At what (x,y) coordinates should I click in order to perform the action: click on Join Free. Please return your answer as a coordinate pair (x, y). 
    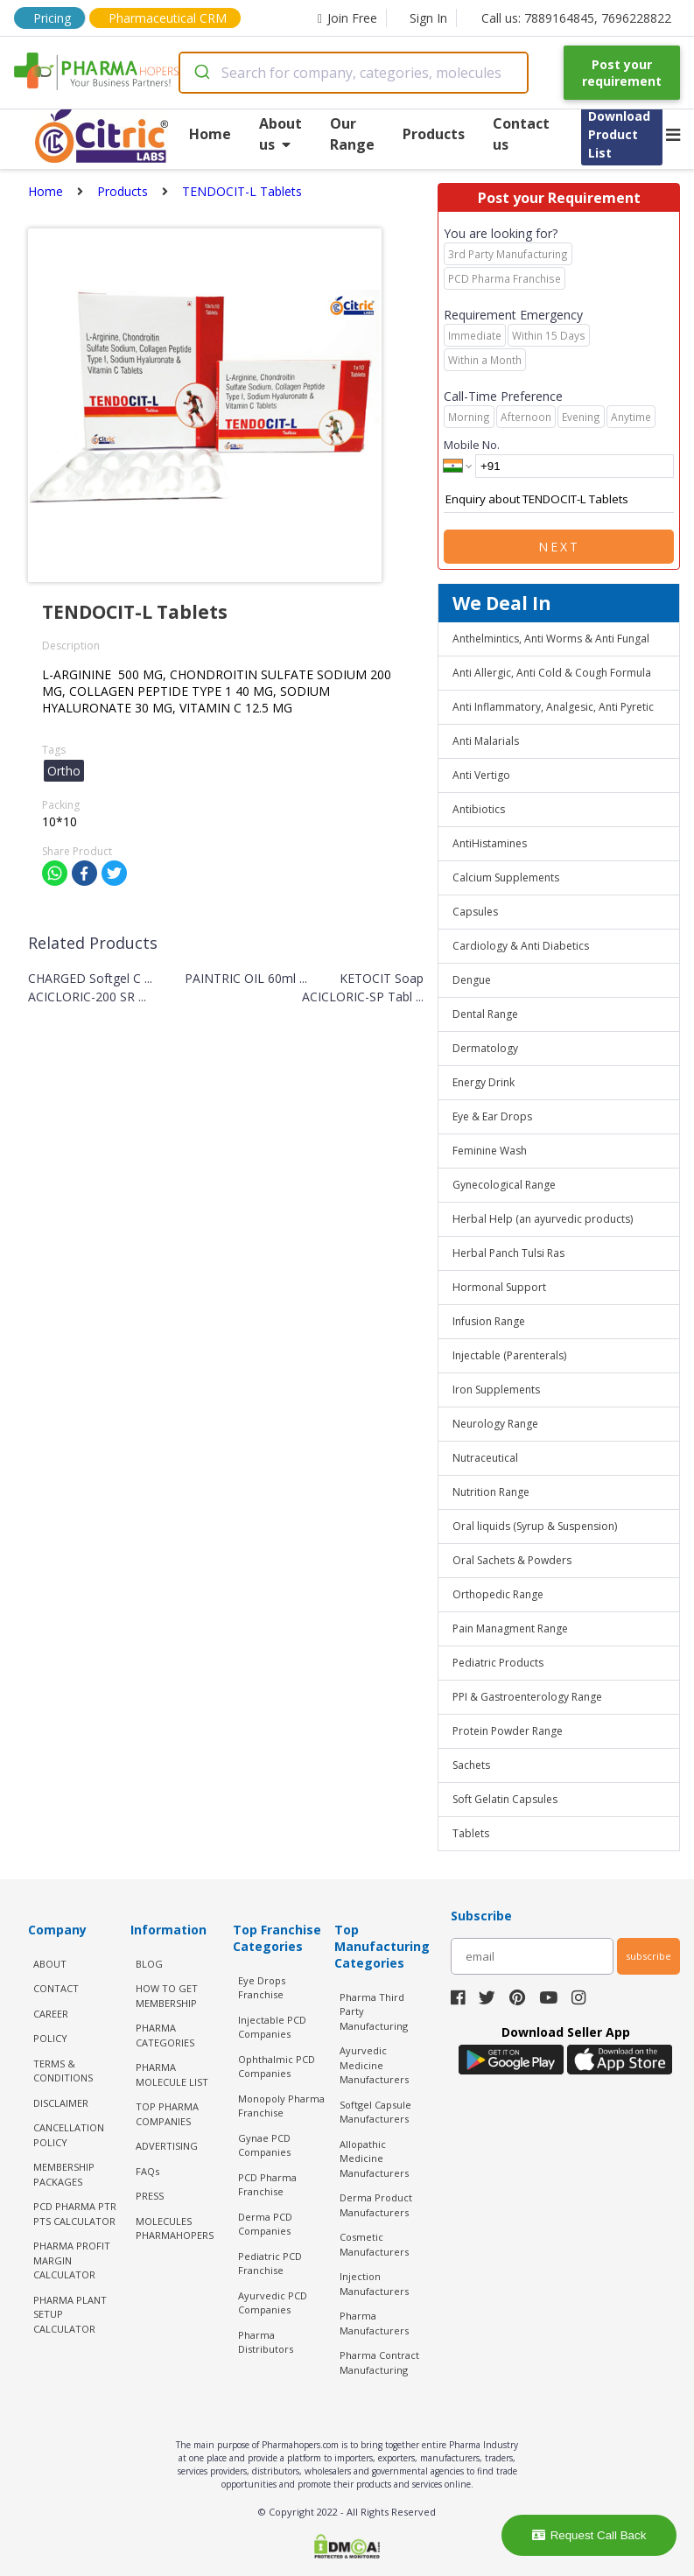
    Looking at the image, I should click on (347, 18).